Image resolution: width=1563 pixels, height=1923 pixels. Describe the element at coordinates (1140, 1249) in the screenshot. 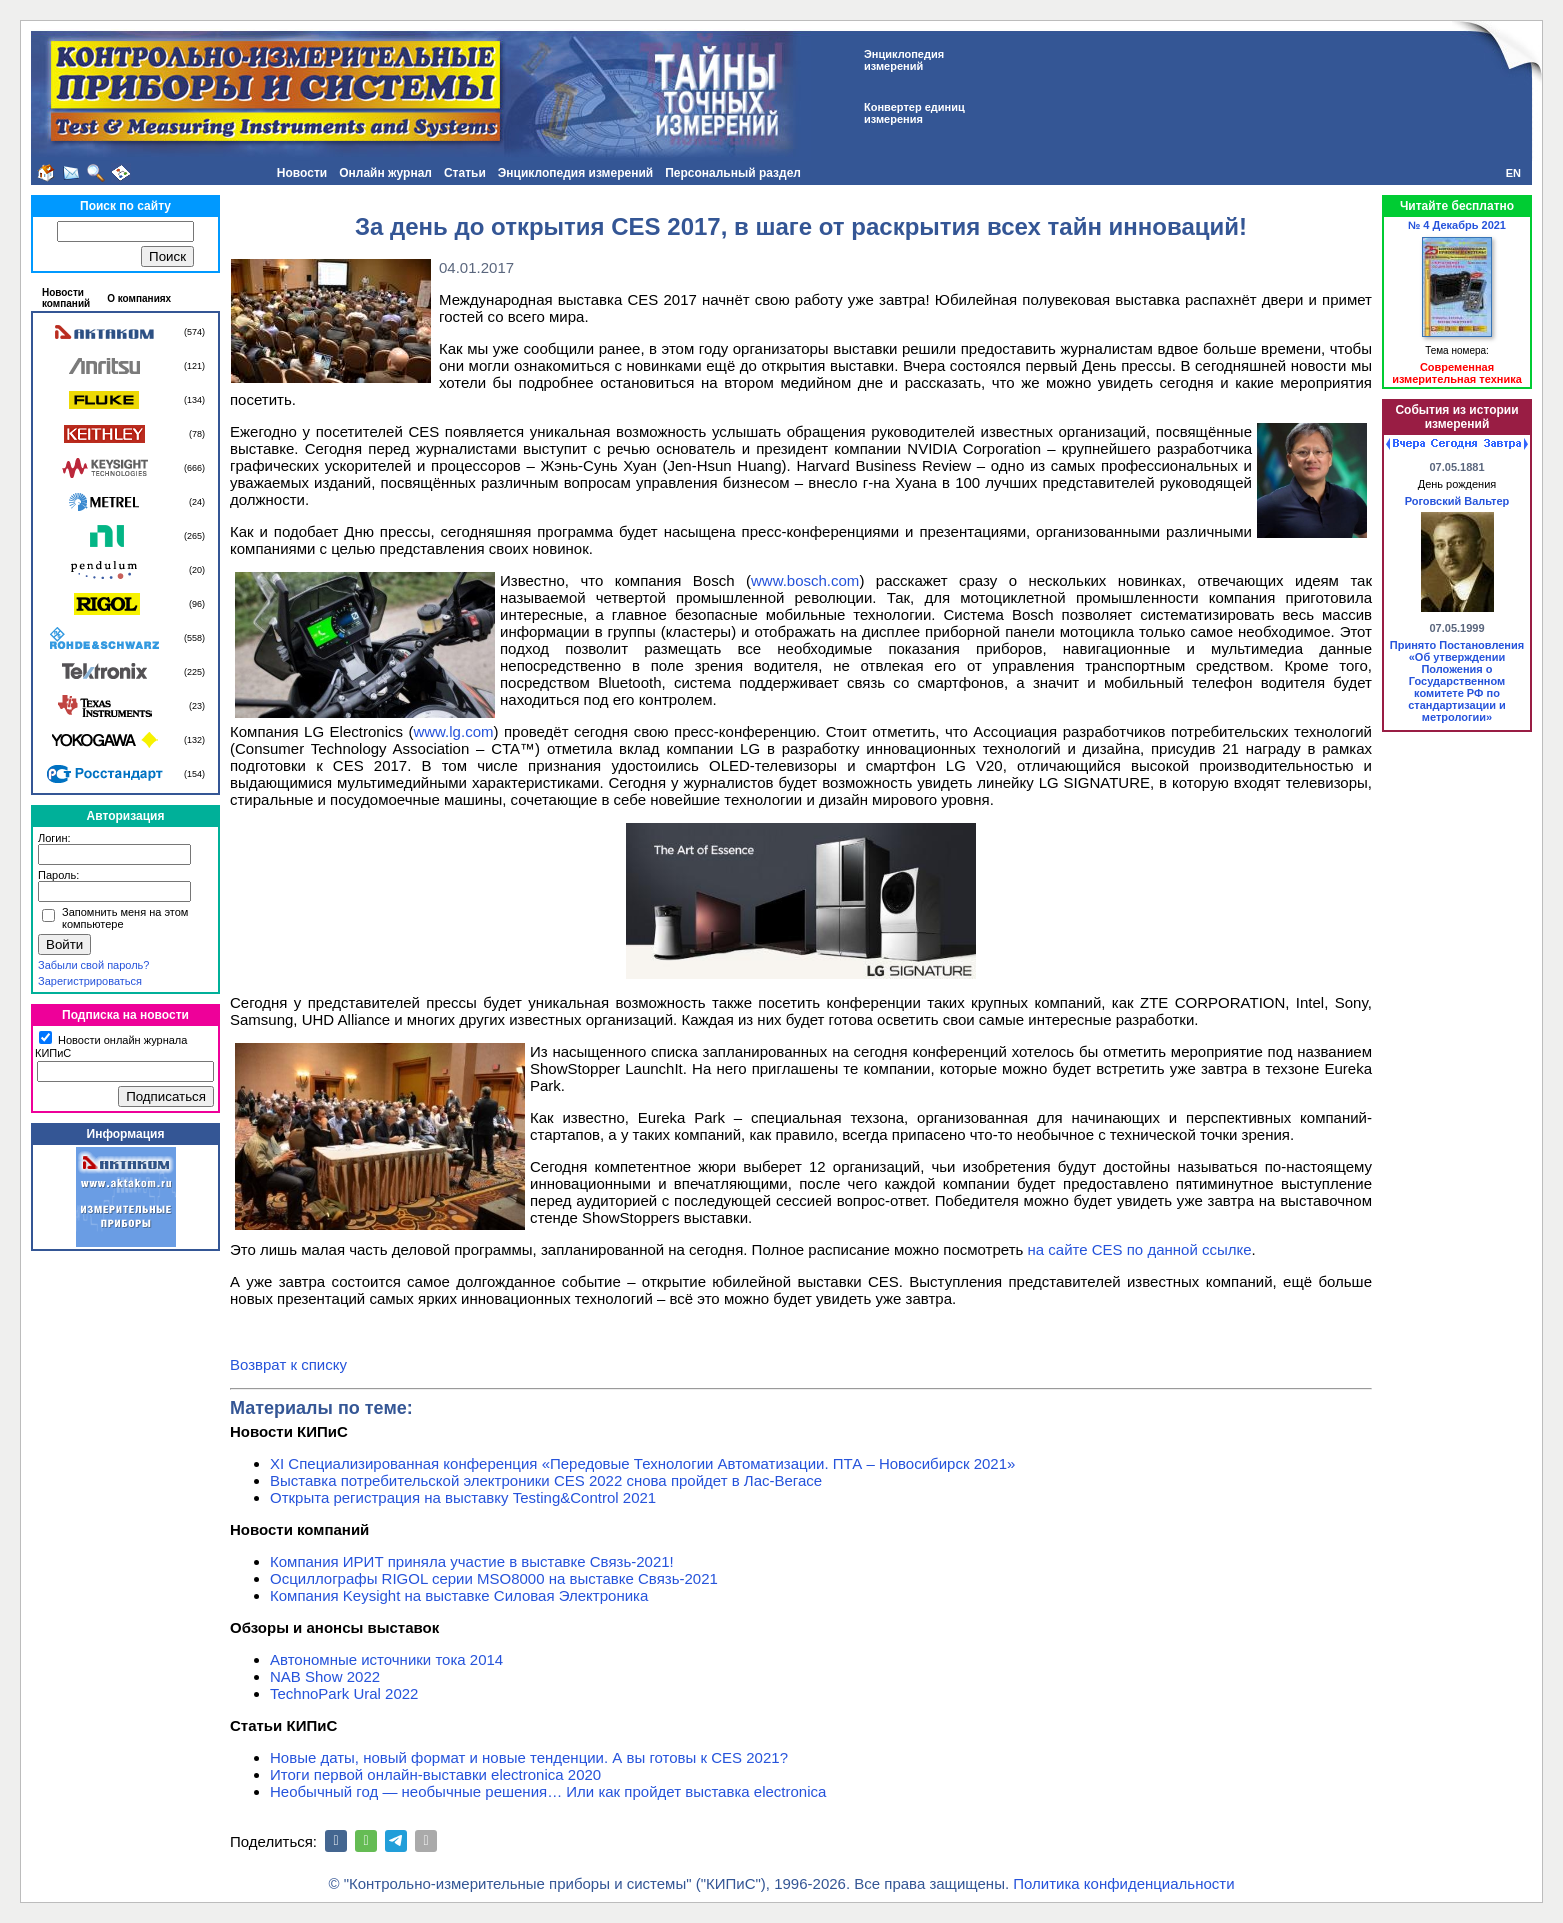

I see `на сайте CES по данной ссылке` at that location.